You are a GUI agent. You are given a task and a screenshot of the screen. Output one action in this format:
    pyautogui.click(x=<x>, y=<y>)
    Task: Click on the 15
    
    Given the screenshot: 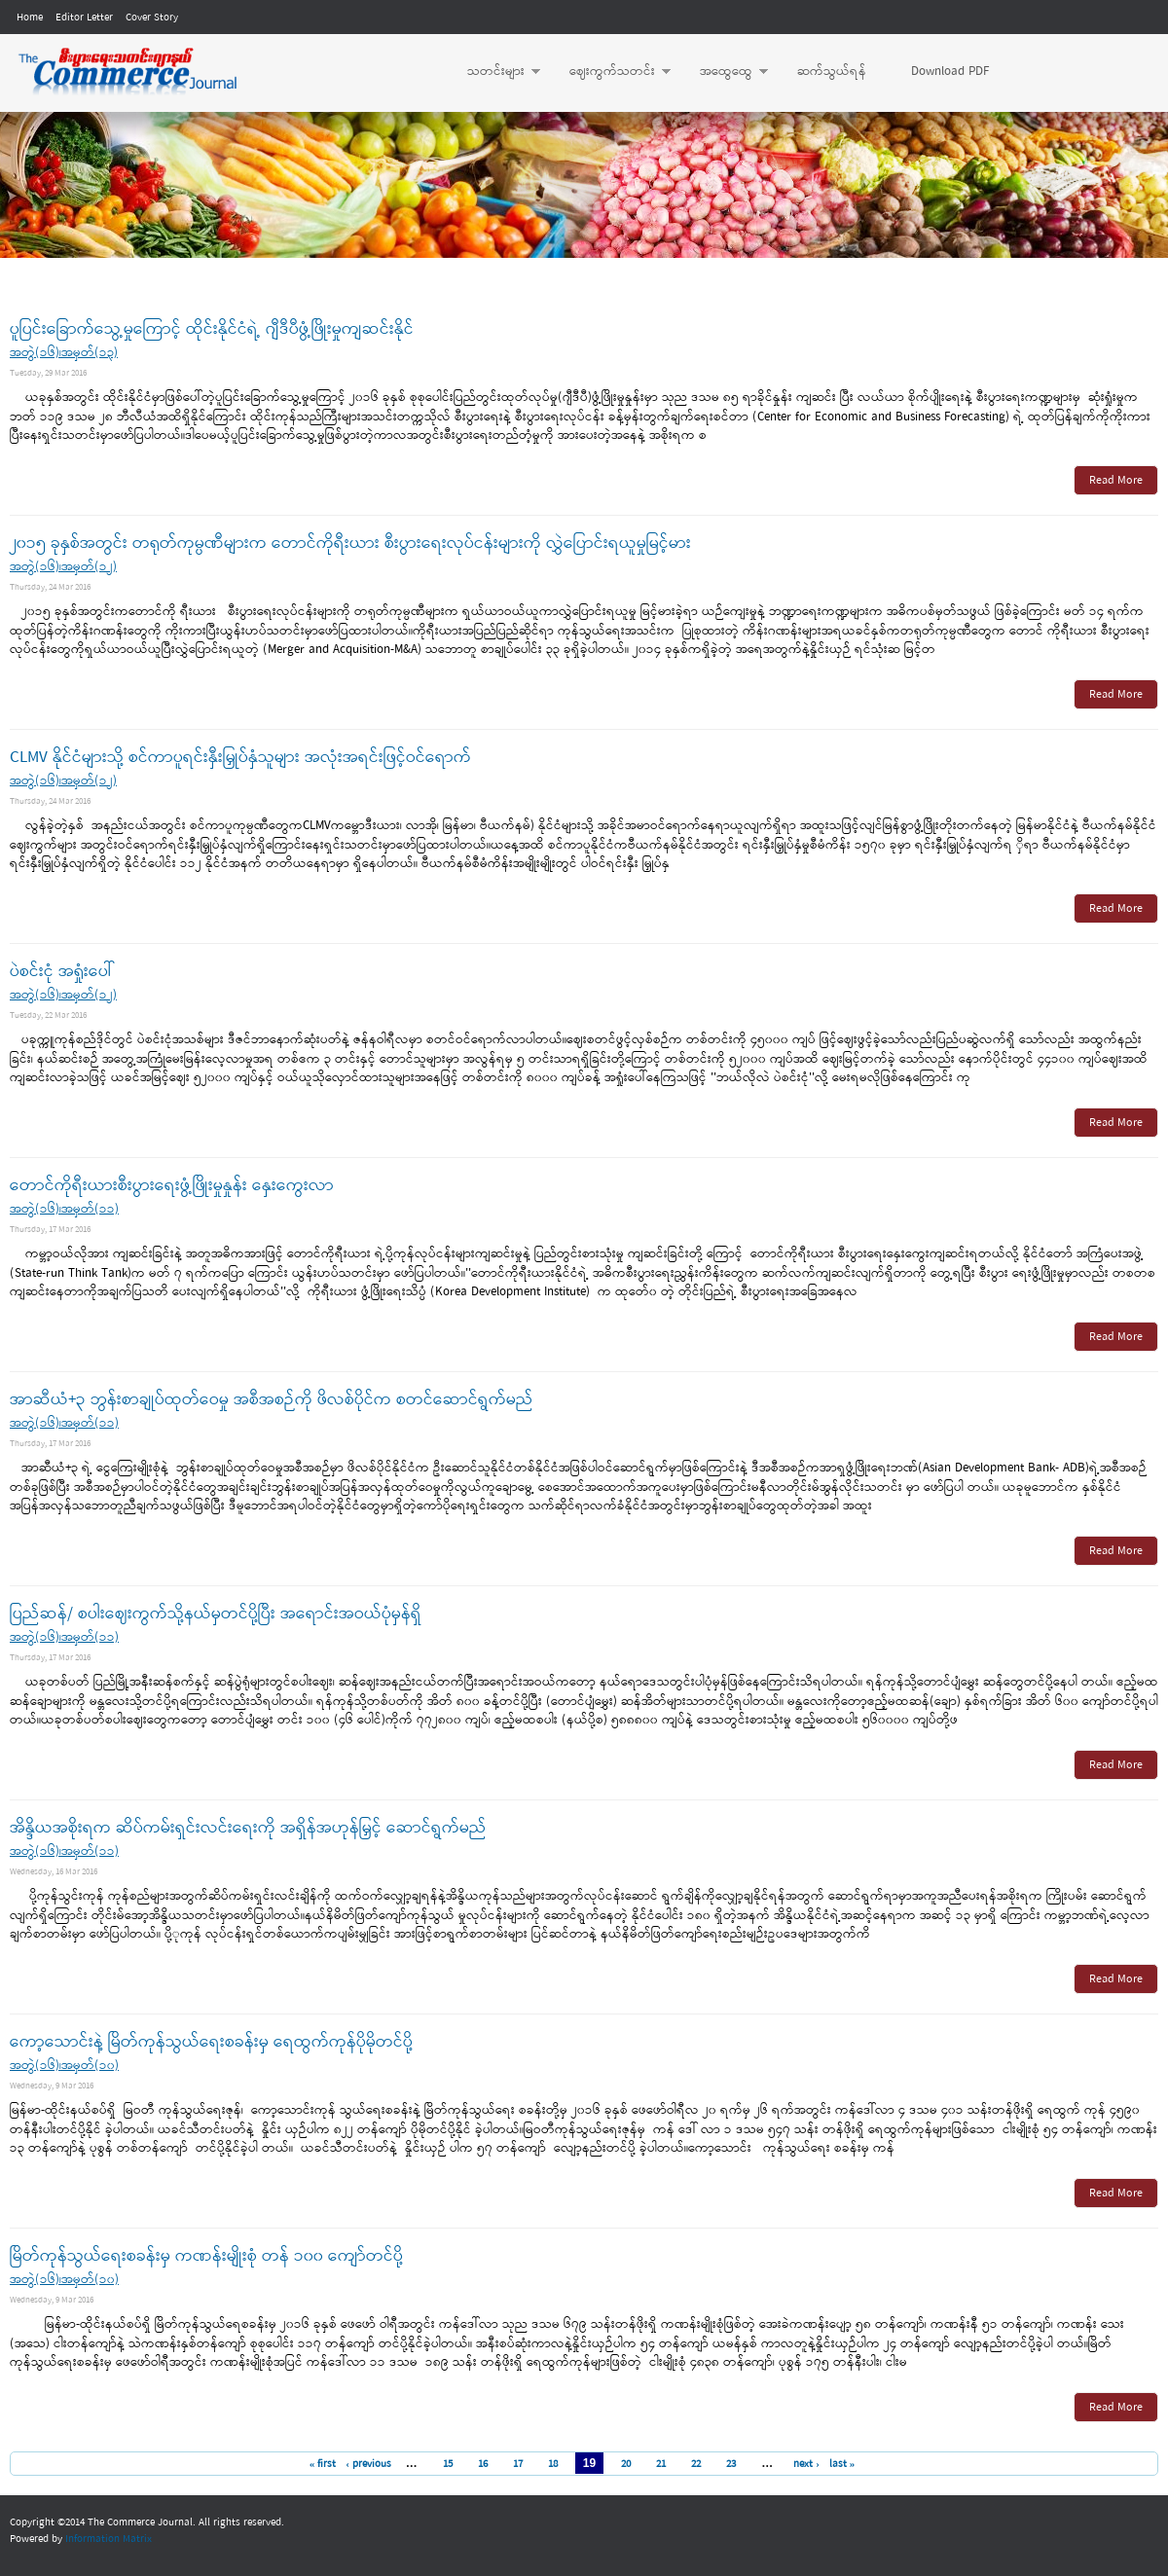 What is the action you would take?
    pyautogui.click(x=448, y=2464)
    